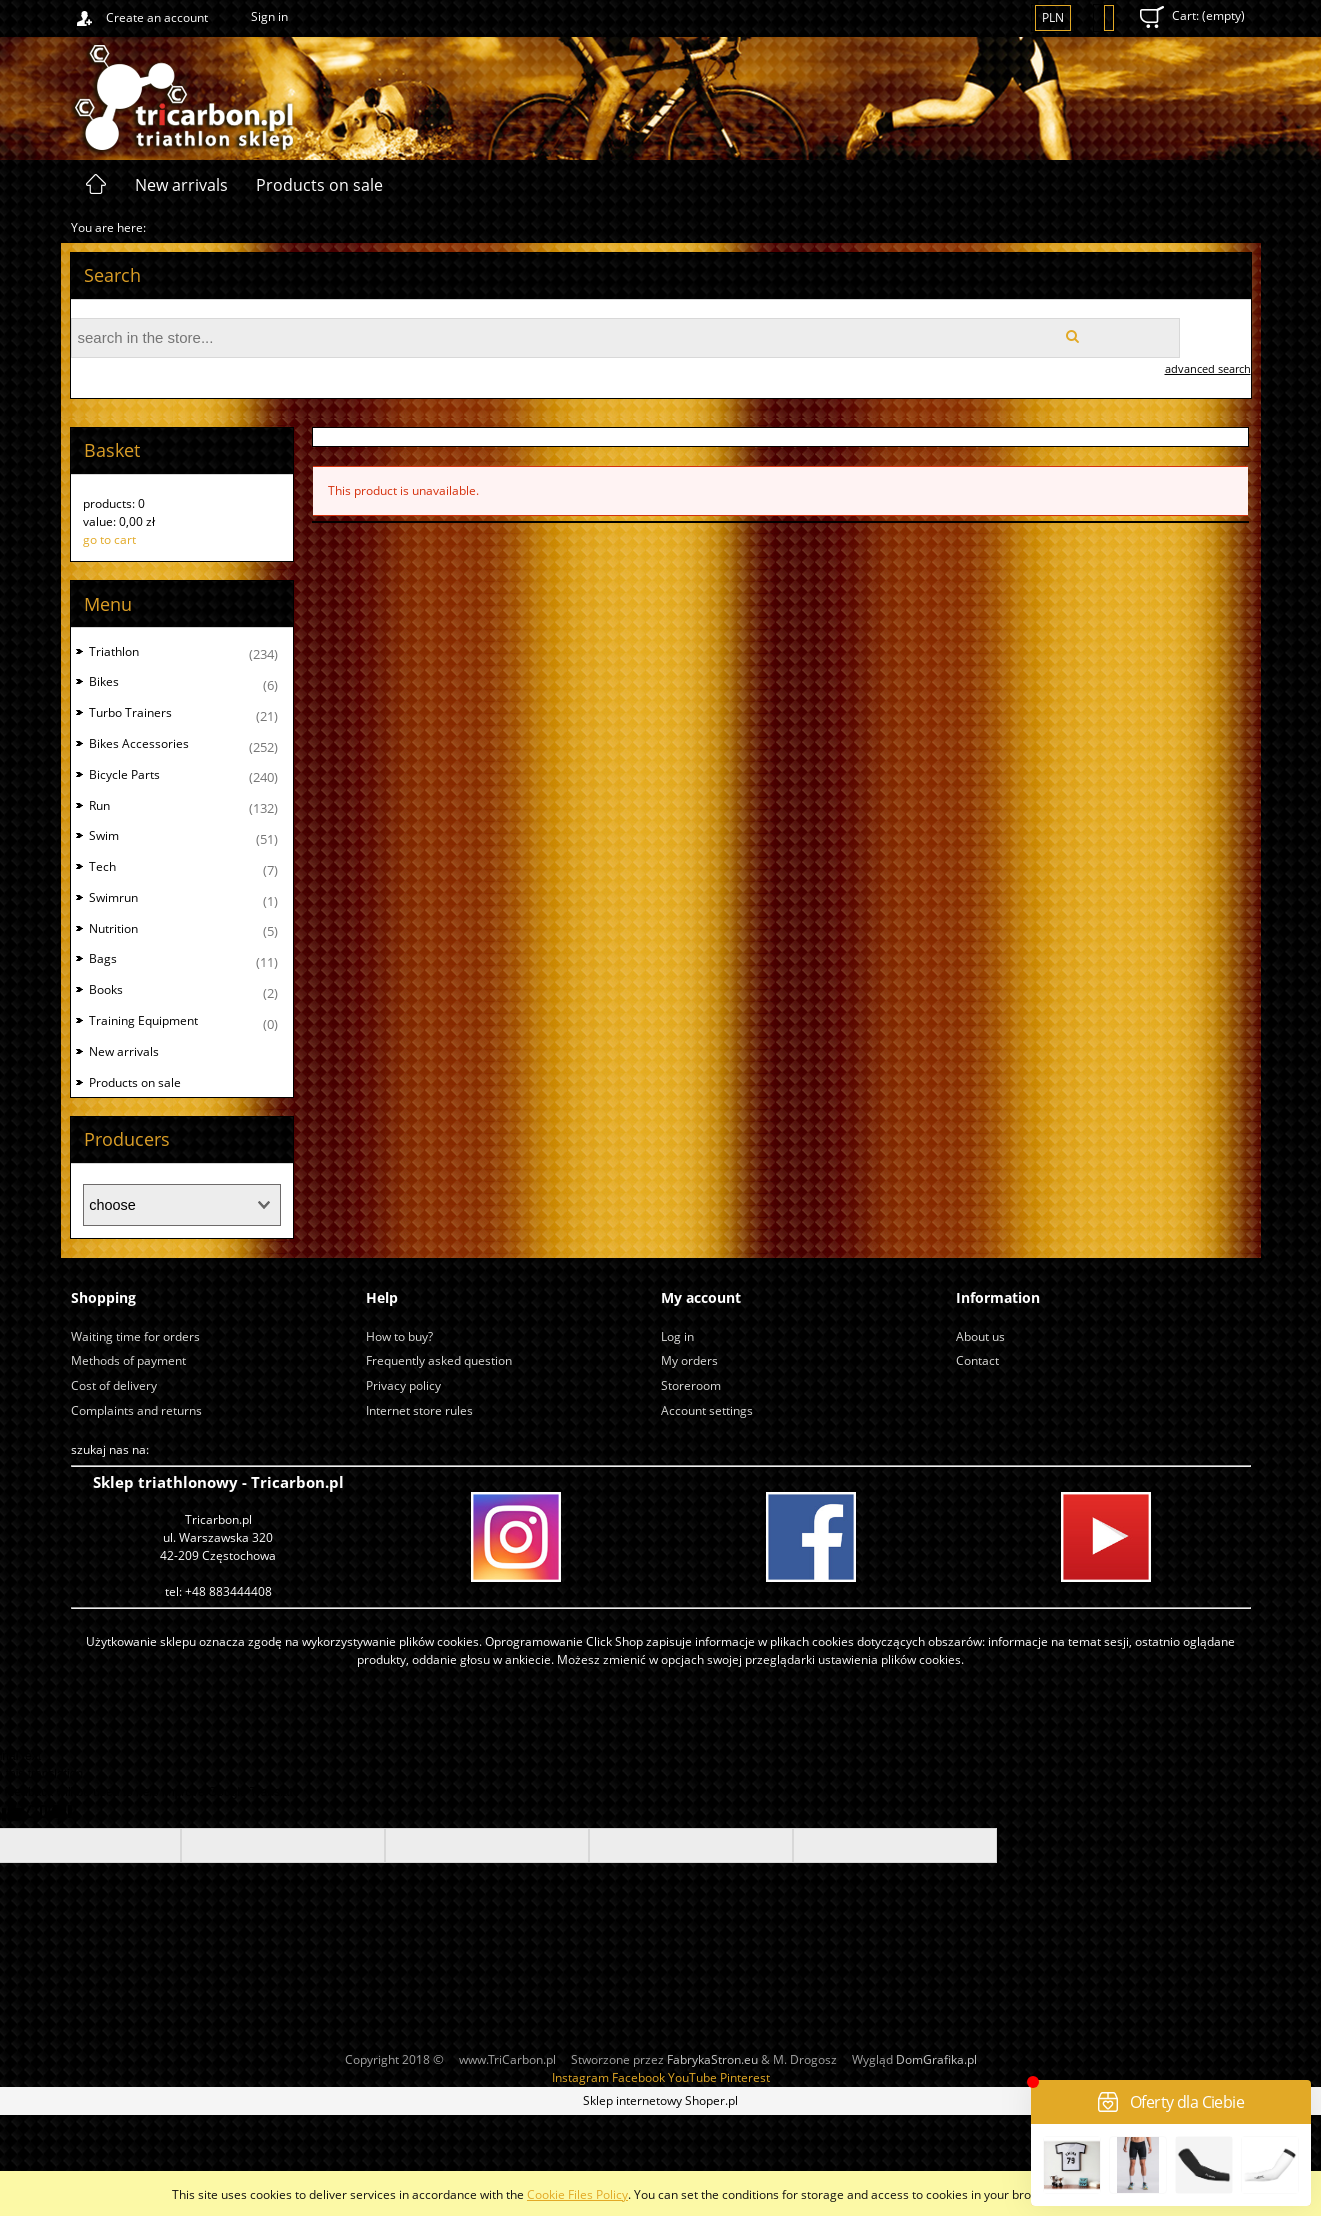 Image resolution: width=1321 pixels, height=2216 pixels. What do you see at coordinates (143, 1020) in the screenshot?
I see `Training Equipment [Training Equipment 0]` at bounding box center [143, 1020].